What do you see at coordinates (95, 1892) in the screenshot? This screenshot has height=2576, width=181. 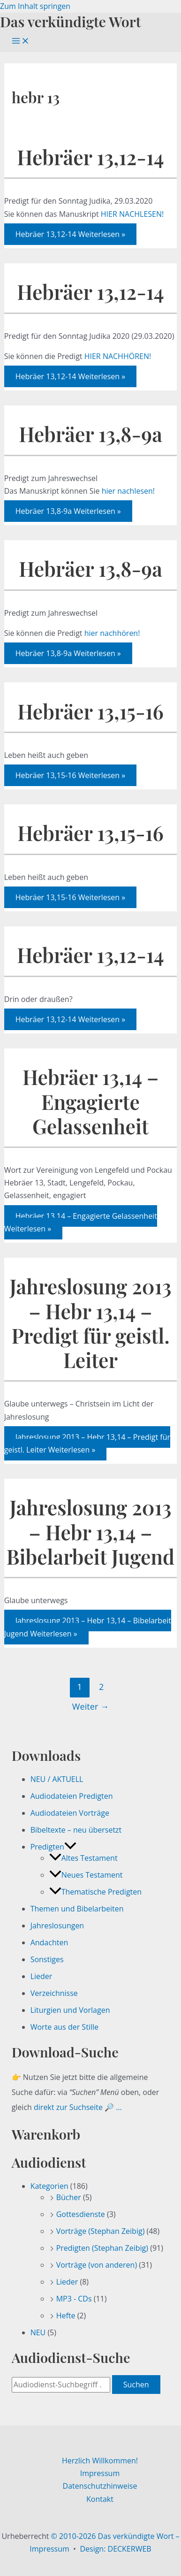 I see `Thematische Predigten` at bounding box center [95, 1892].